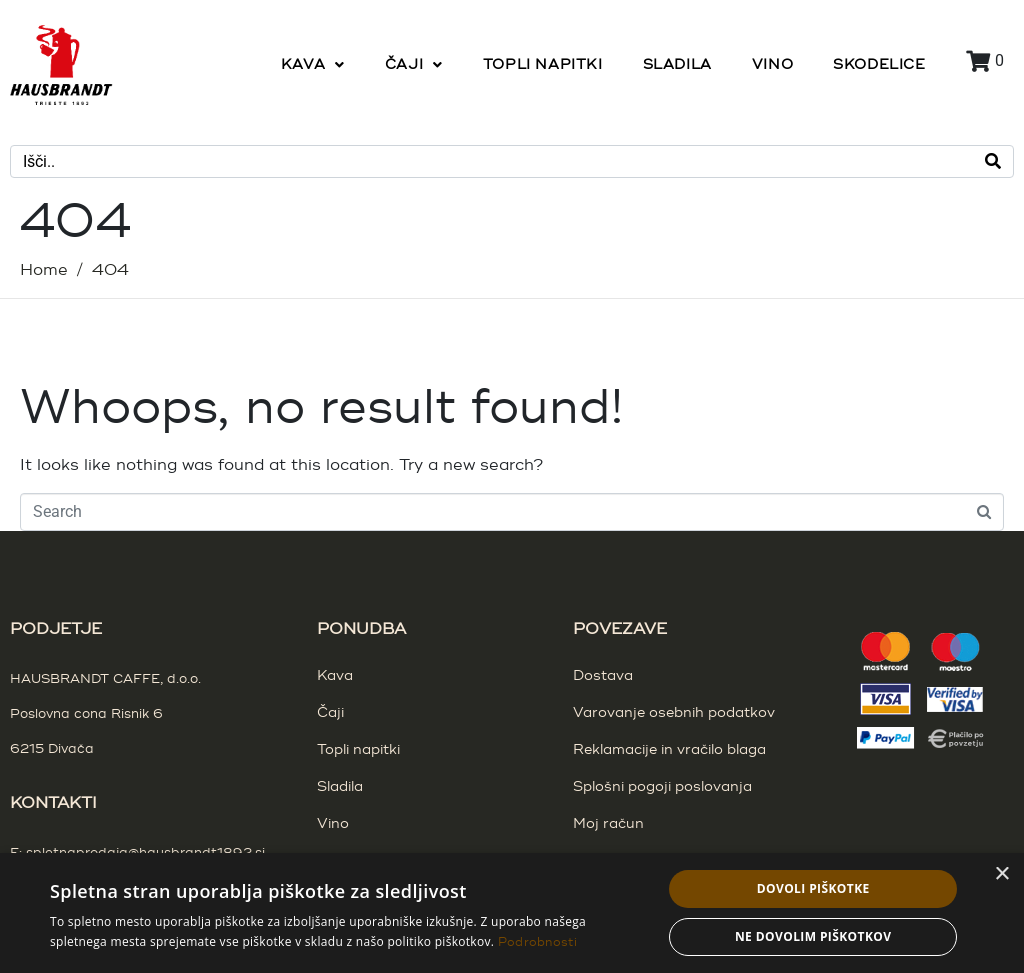 The width and height of the screenshot is (1024, 973). I want to click on Podrobnosti [Podrobnosti, opens a new window], so click(537, 942).